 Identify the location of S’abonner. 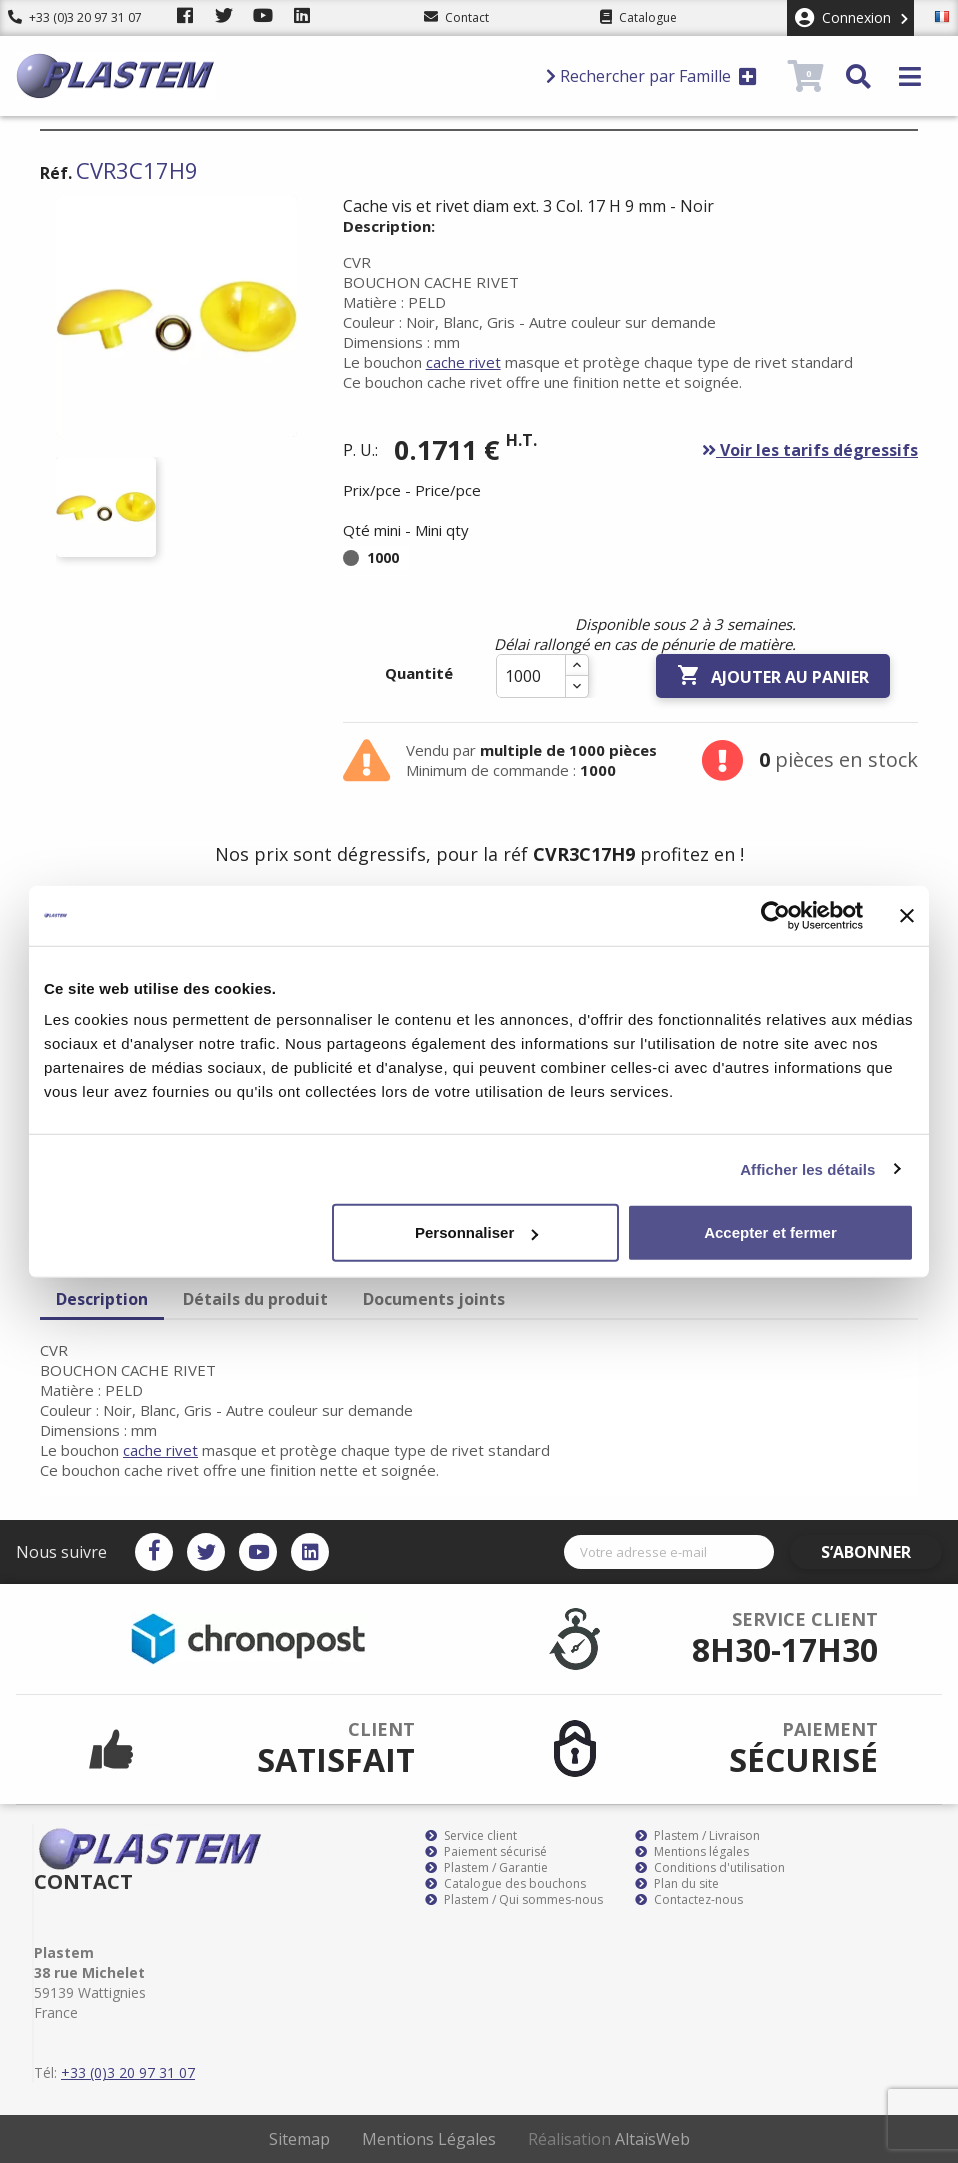
(884, 1552).